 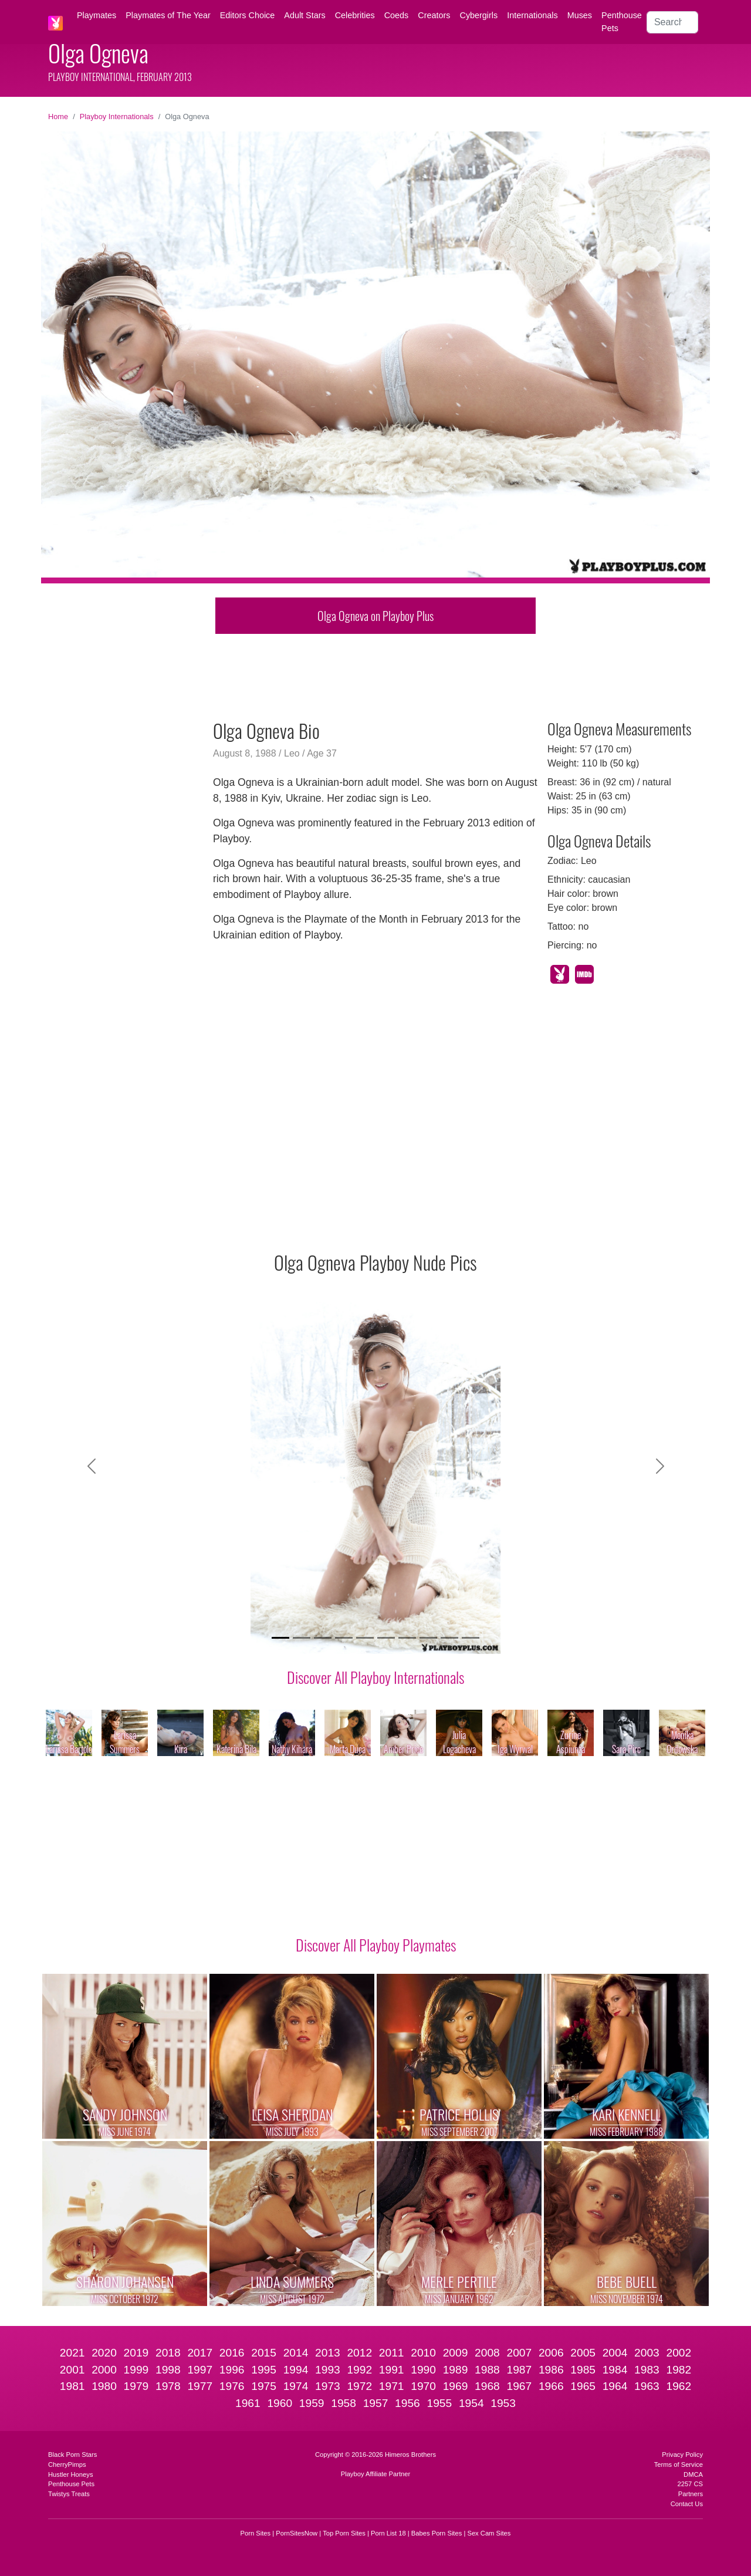 I want to click on Penthouse Pets, so click(x=621, y=22).